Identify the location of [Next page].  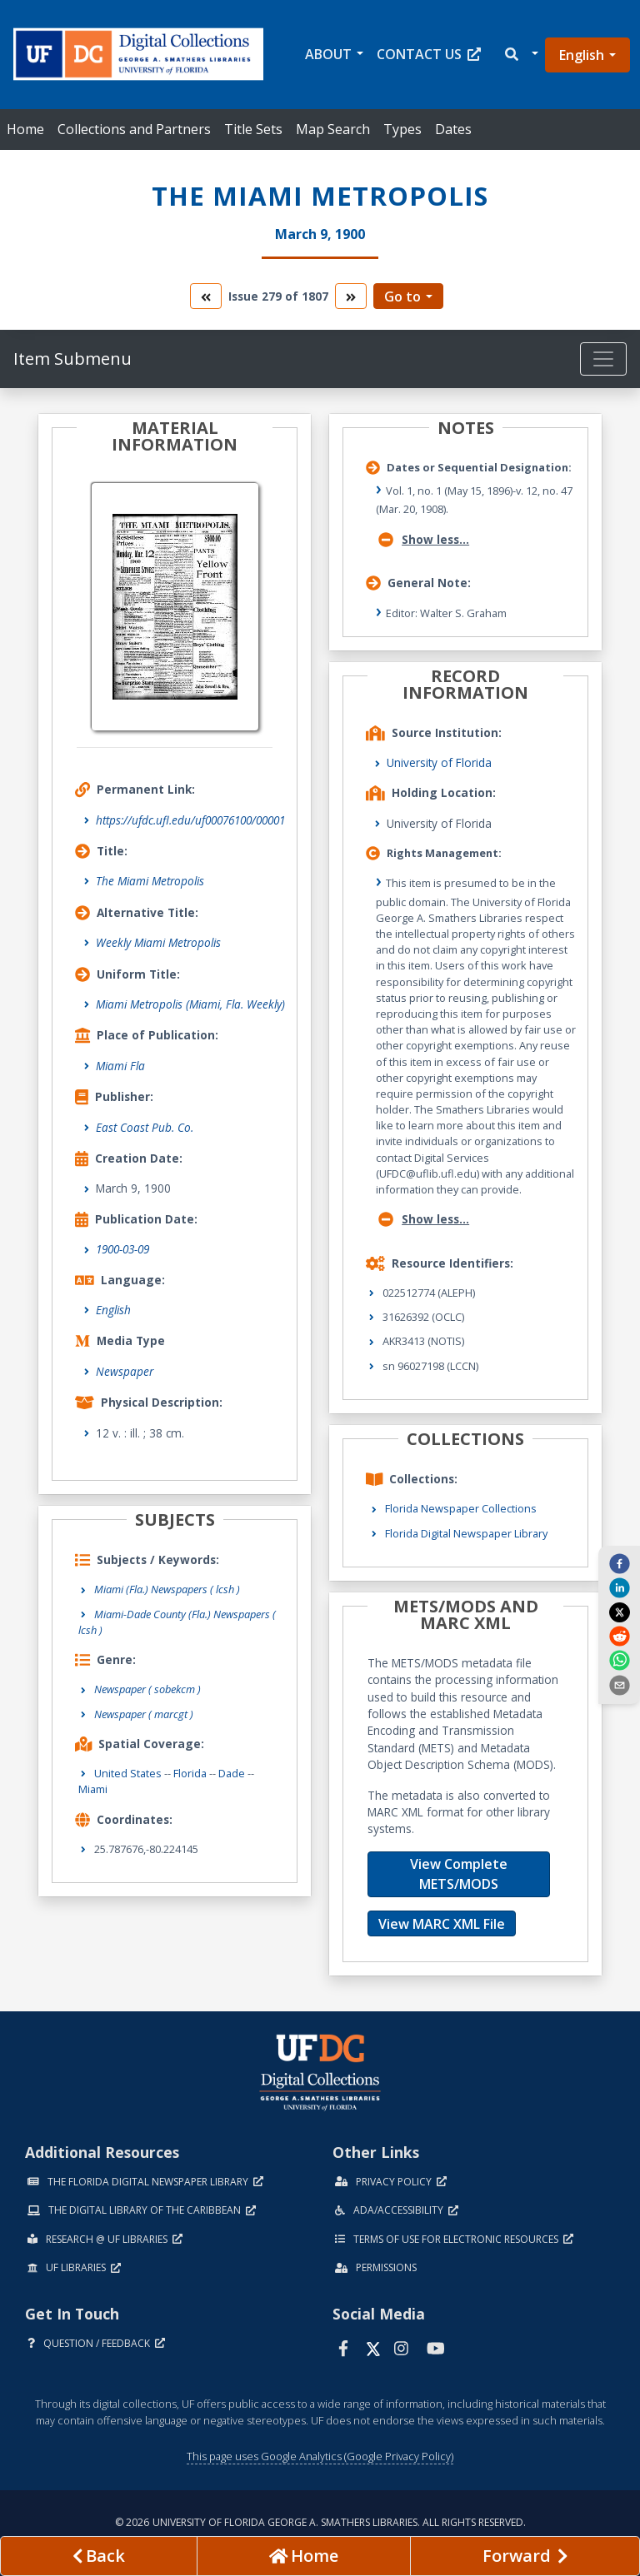
(525, 2556).